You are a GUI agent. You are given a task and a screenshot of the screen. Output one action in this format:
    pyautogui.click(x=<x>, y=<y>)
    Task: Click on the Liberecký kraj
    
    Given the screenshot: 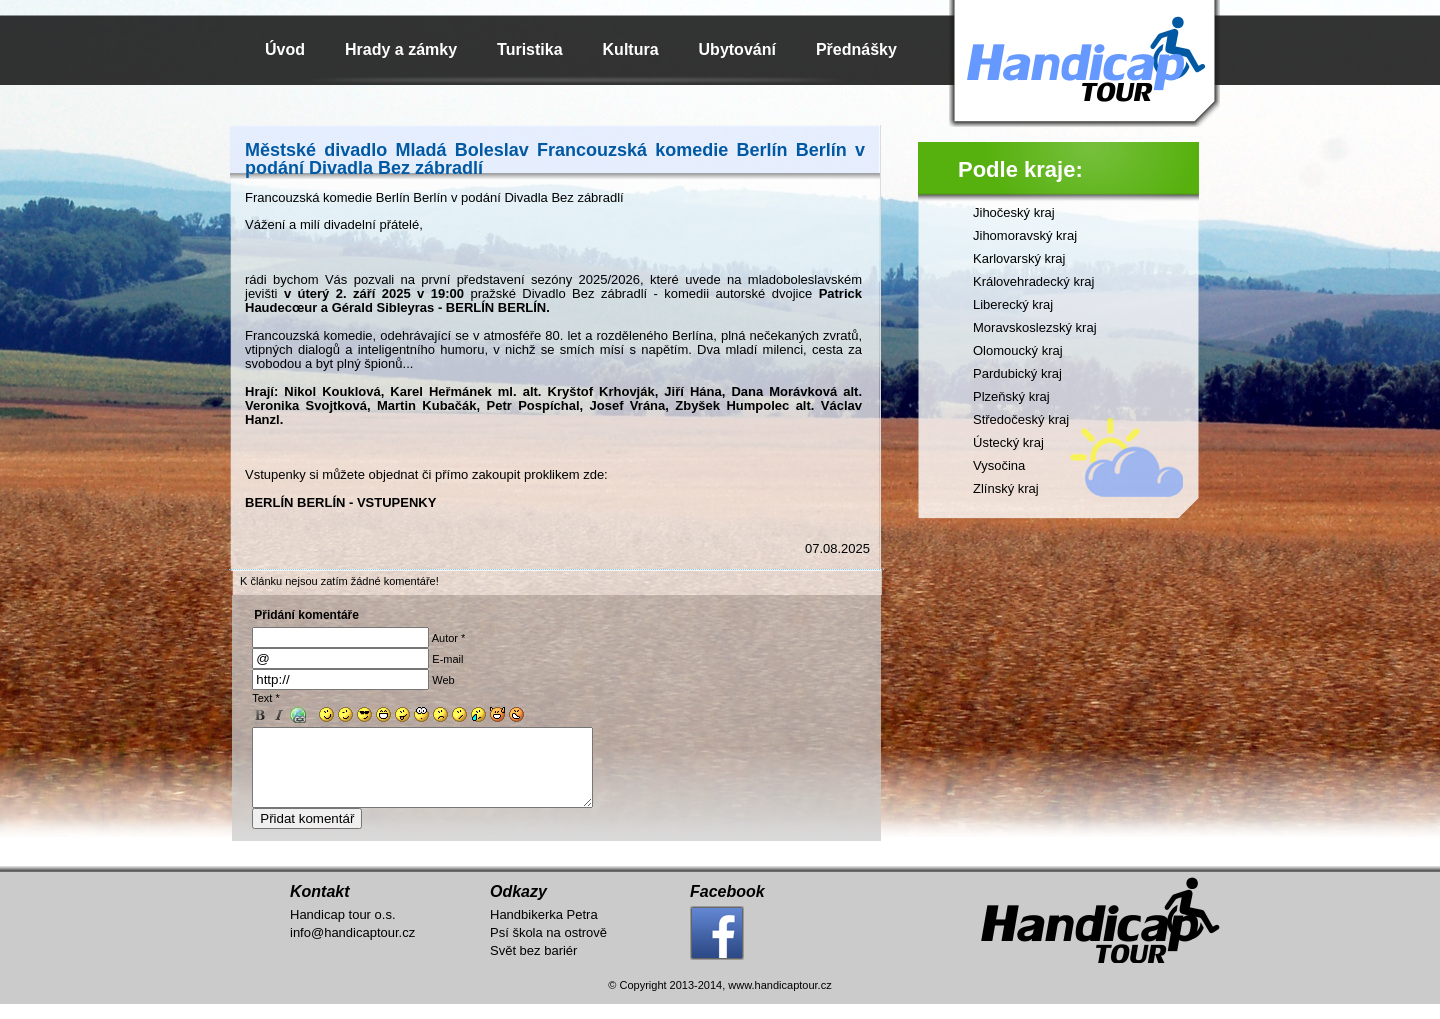 What is the action you would take?
    pyautogui.click(x=1013, y=304)
    